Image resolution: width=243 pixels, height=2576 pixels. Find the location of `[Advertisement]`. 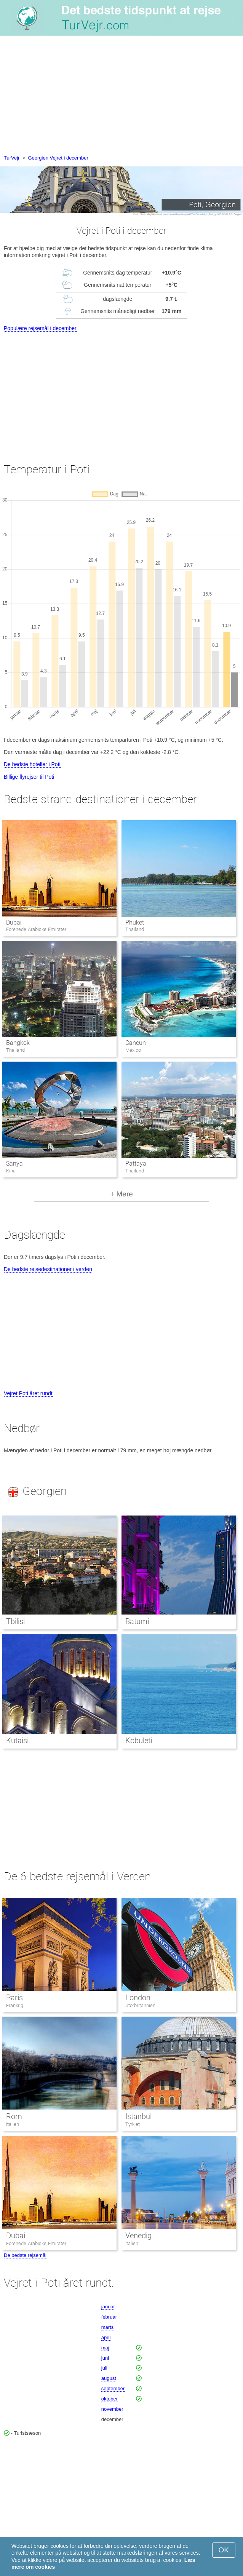

[Advertisement] is located at coordinates (121, 96).